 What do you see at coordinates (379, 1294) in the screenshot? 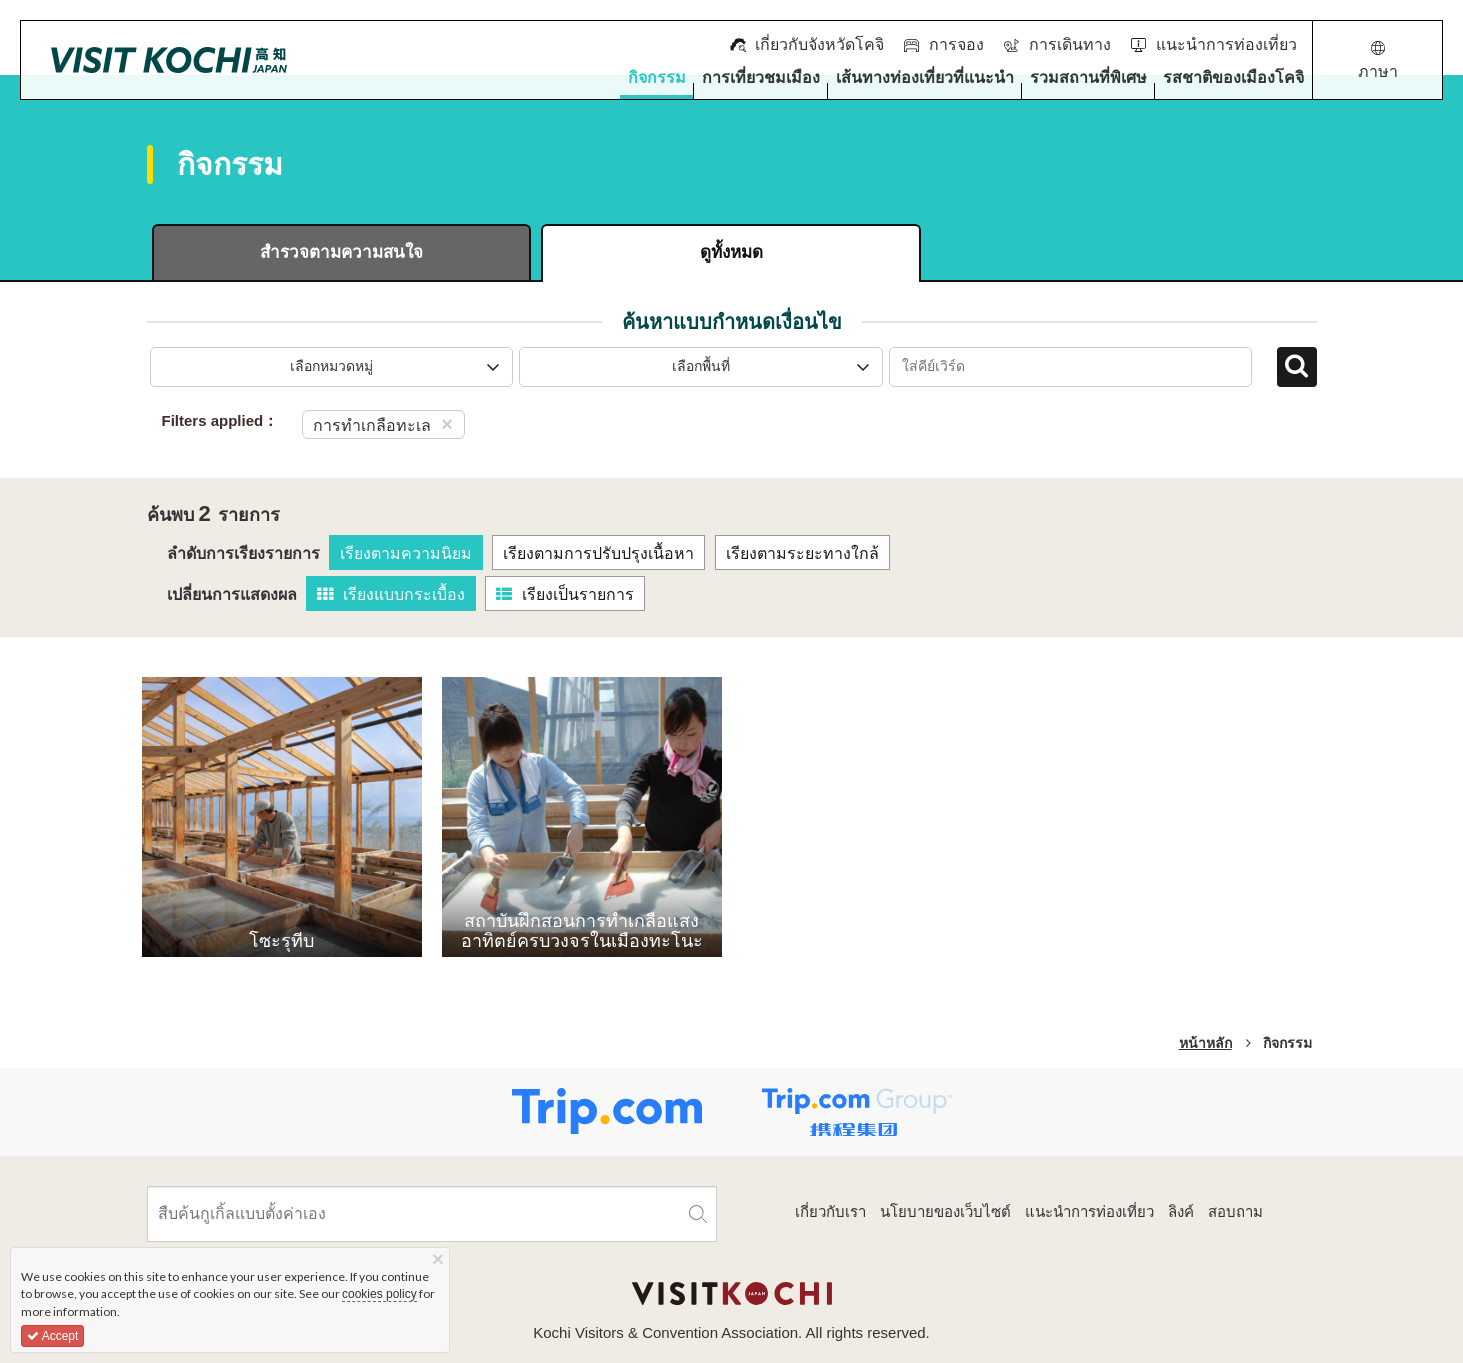
I see `cookies policy` at bounding box center [379, 1294].